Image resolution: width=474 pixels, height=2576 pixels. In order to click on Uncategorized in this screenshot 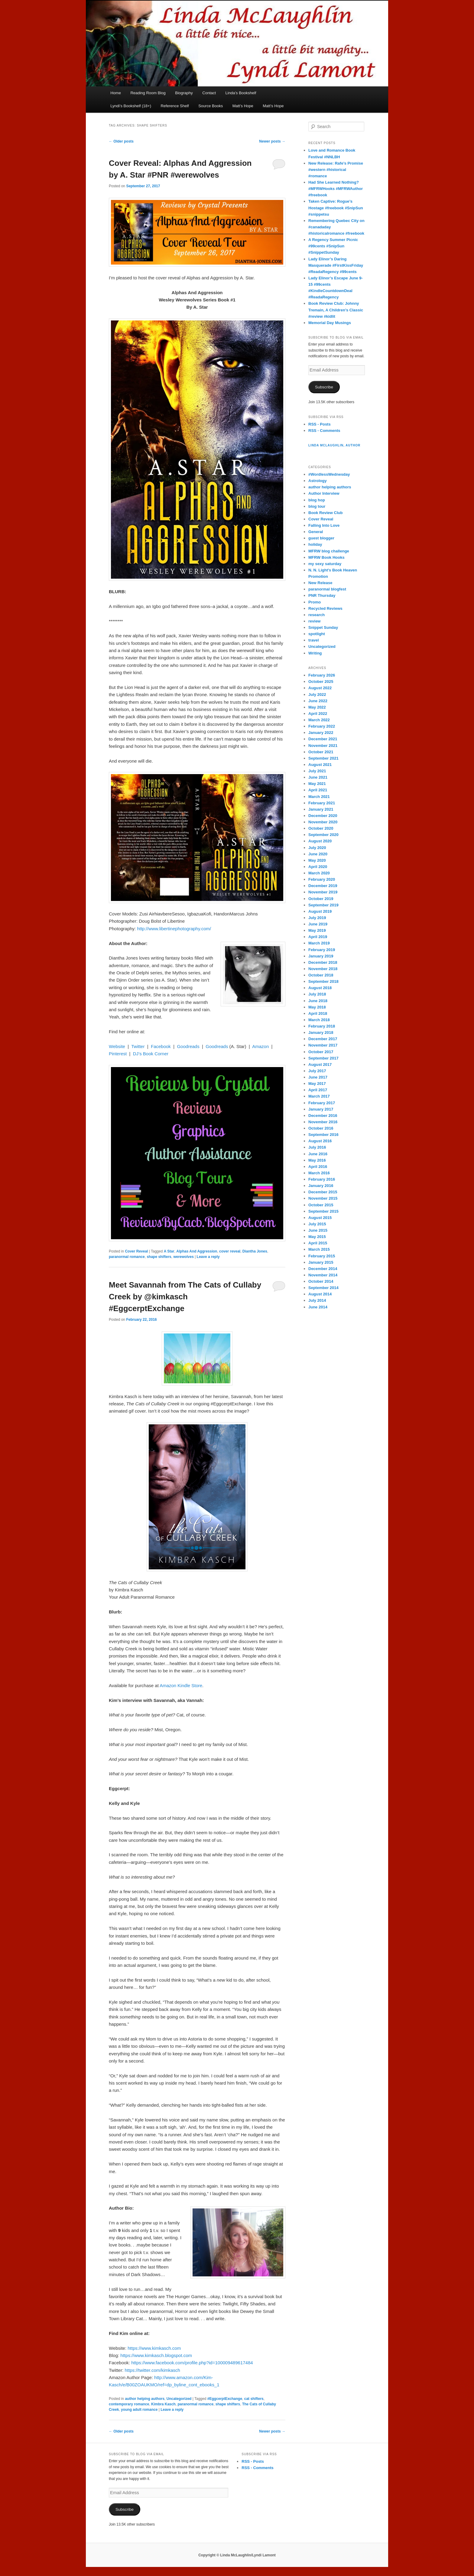, I will do `click(179, 2399)`.